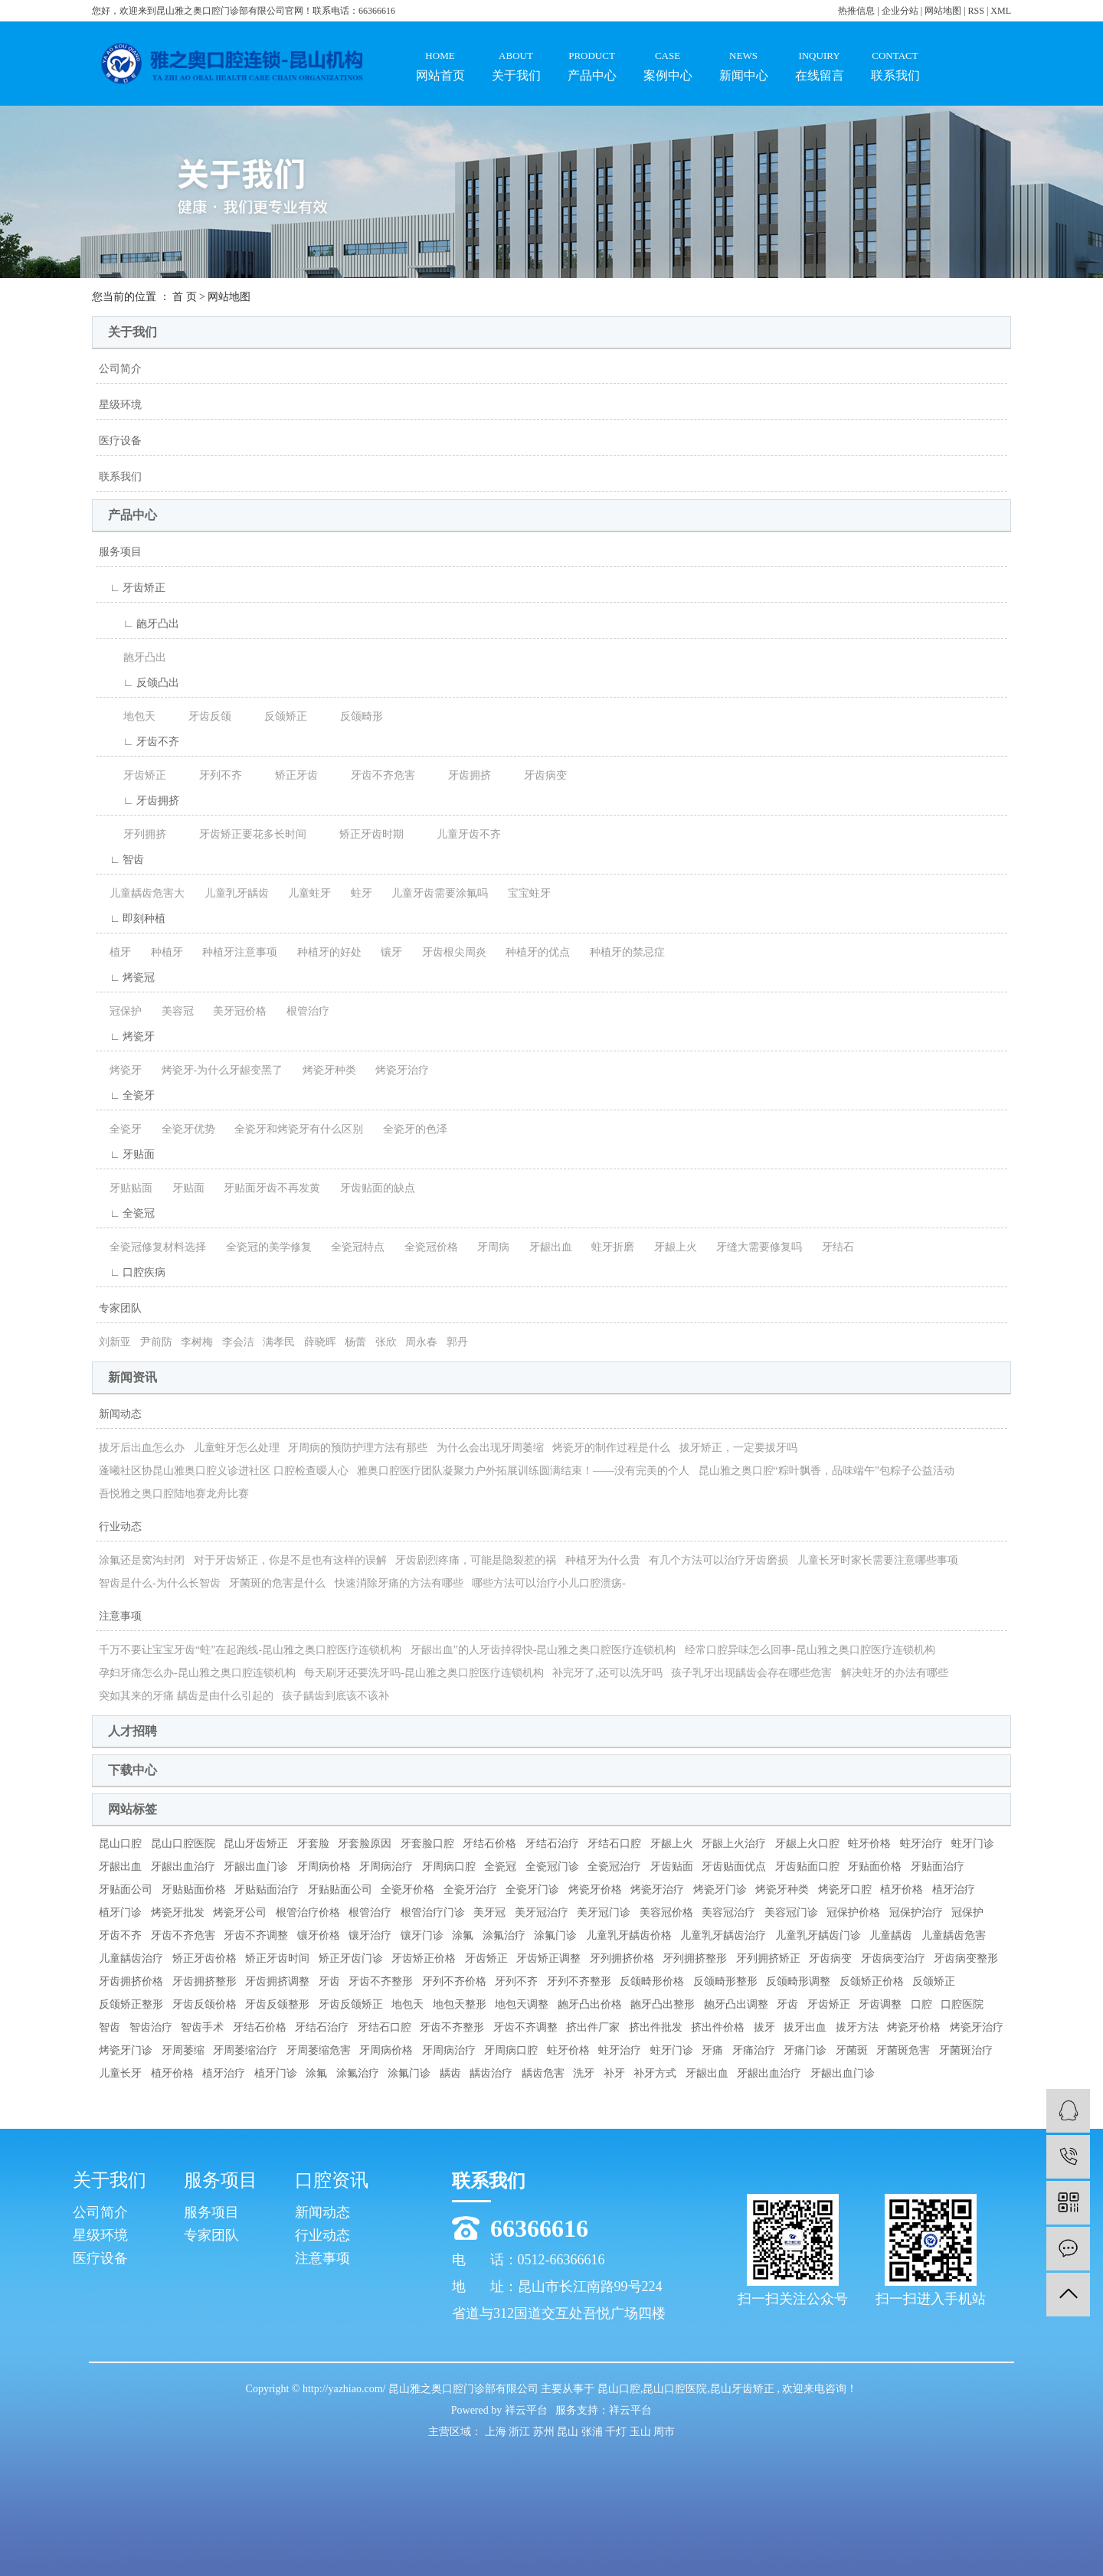  What do you see at coordinates (284, 775) in the screenshot?
I see `矫正牙齿` at bounding box center [284, 775].